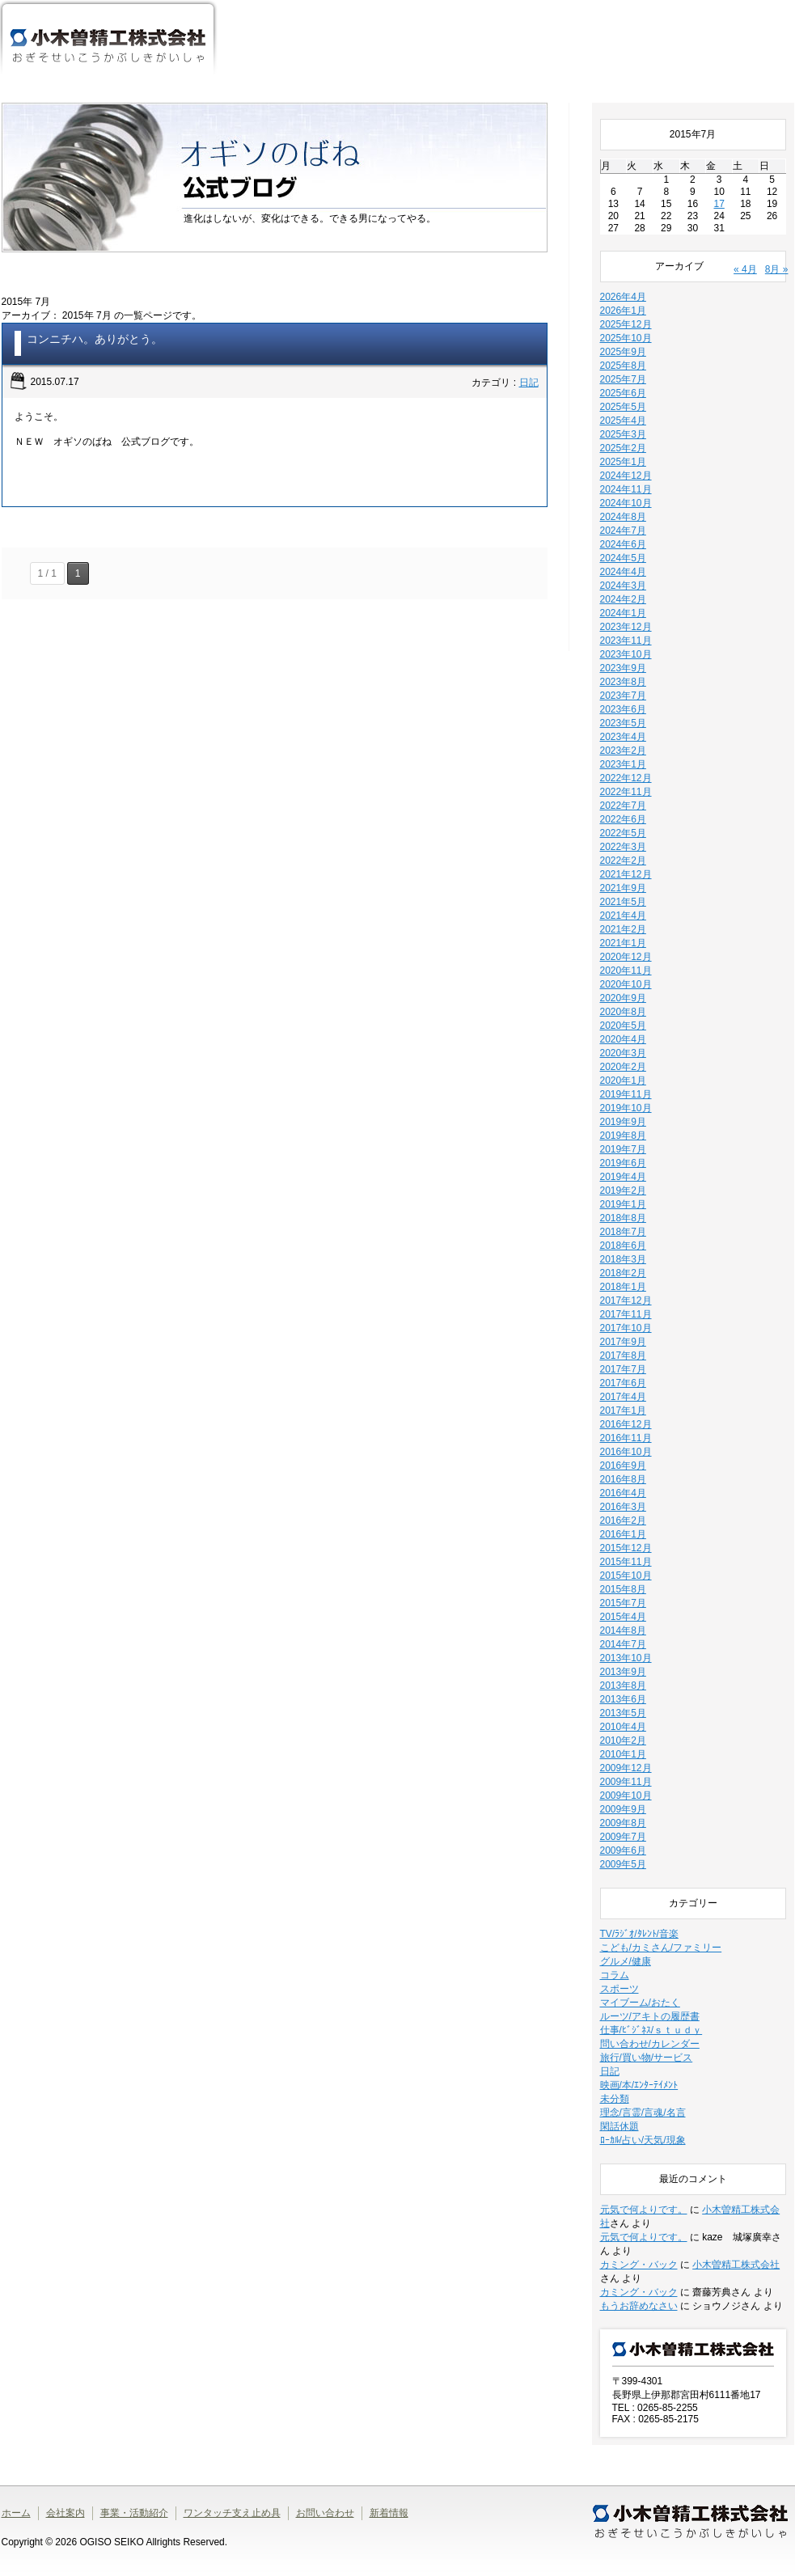 This screenshot has width=795, height=2576. What do you see at coordinates (650, 2043) in the screenshot?
I see `問い合わせ/カレンダー` at bounding box center [650, 2043].